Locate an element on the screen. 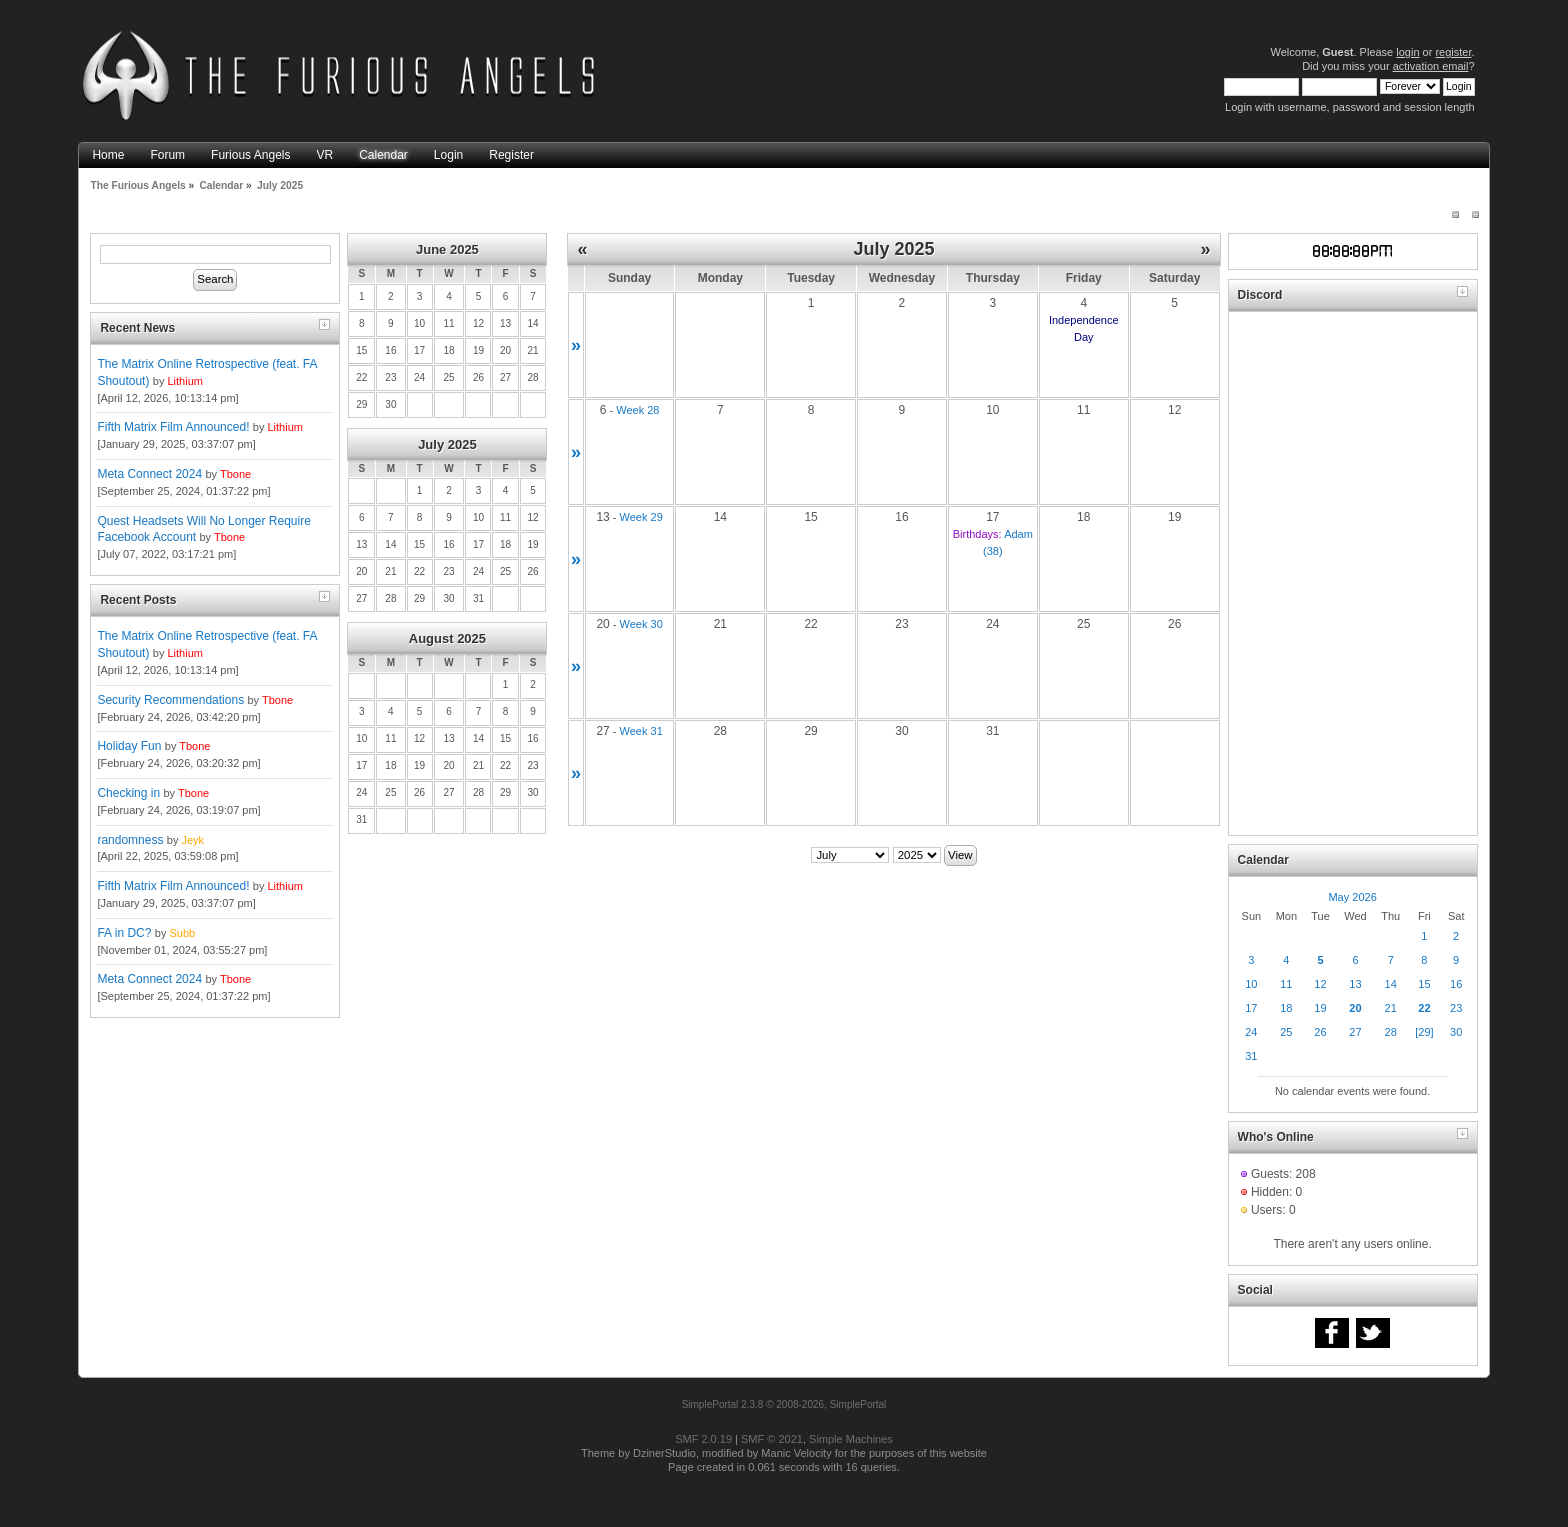 The width and height of the screenshot is (1568, 1527). August 2025 is located at coordinates (447, 638).